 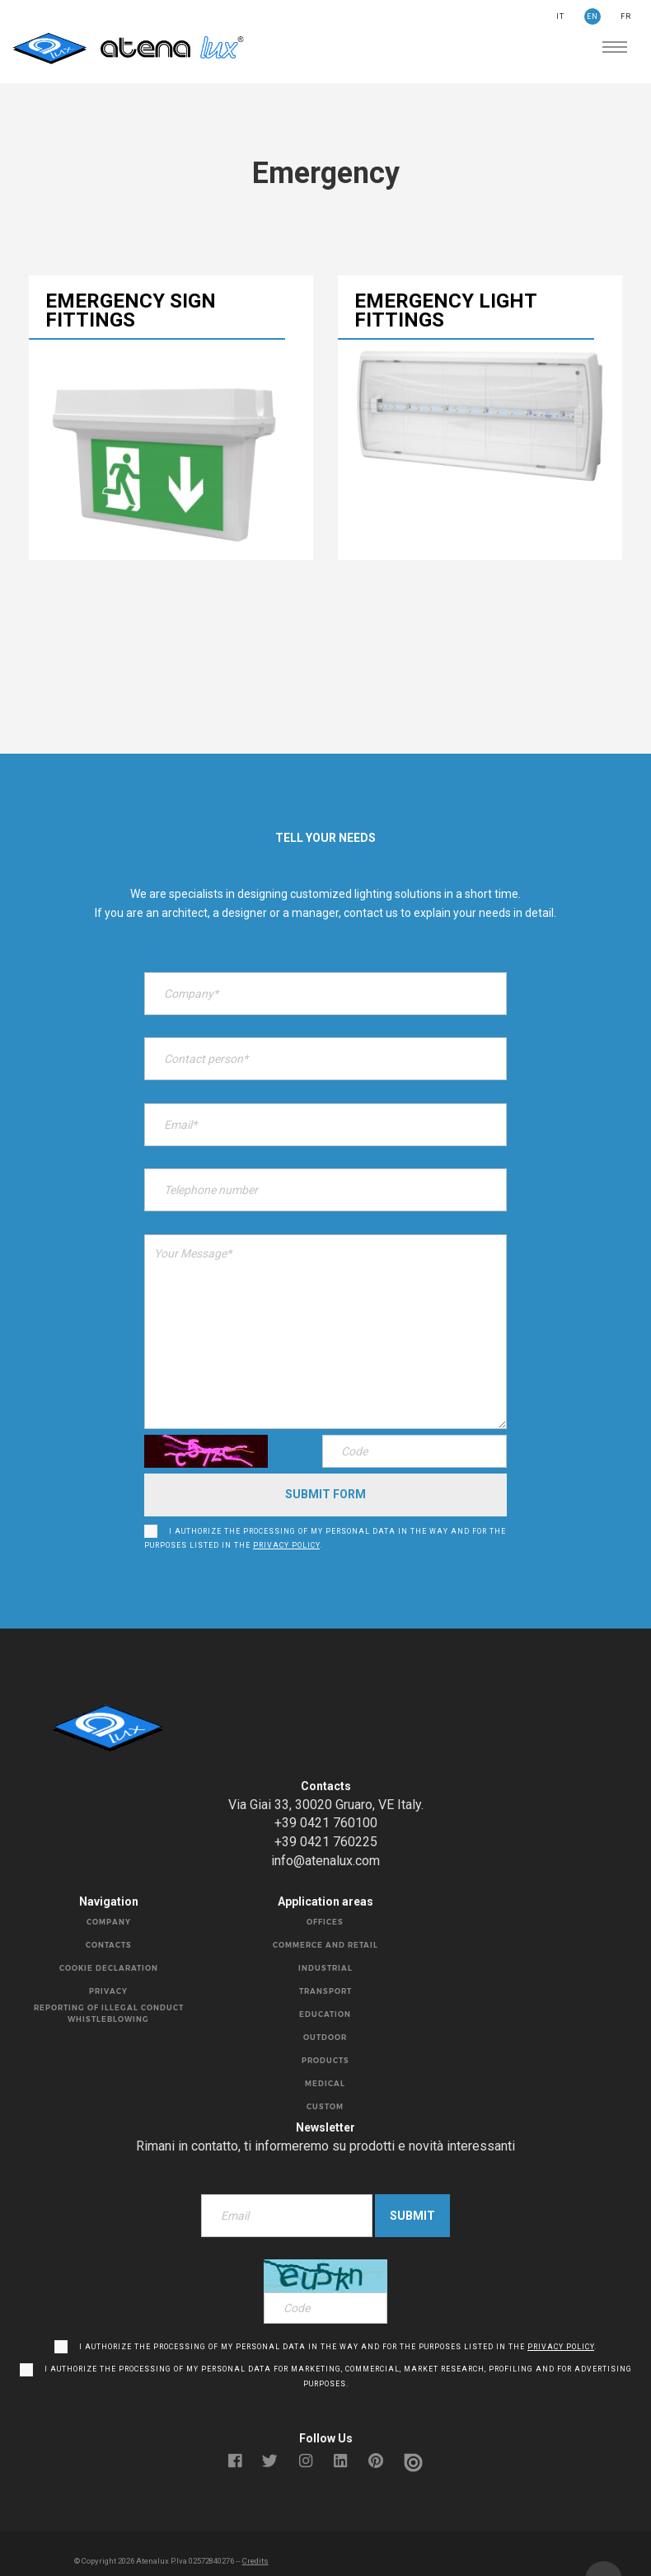 What do you see at coordinates (592, 16) in the screenshot?
I see `EN` at bounding box center [592, 16].